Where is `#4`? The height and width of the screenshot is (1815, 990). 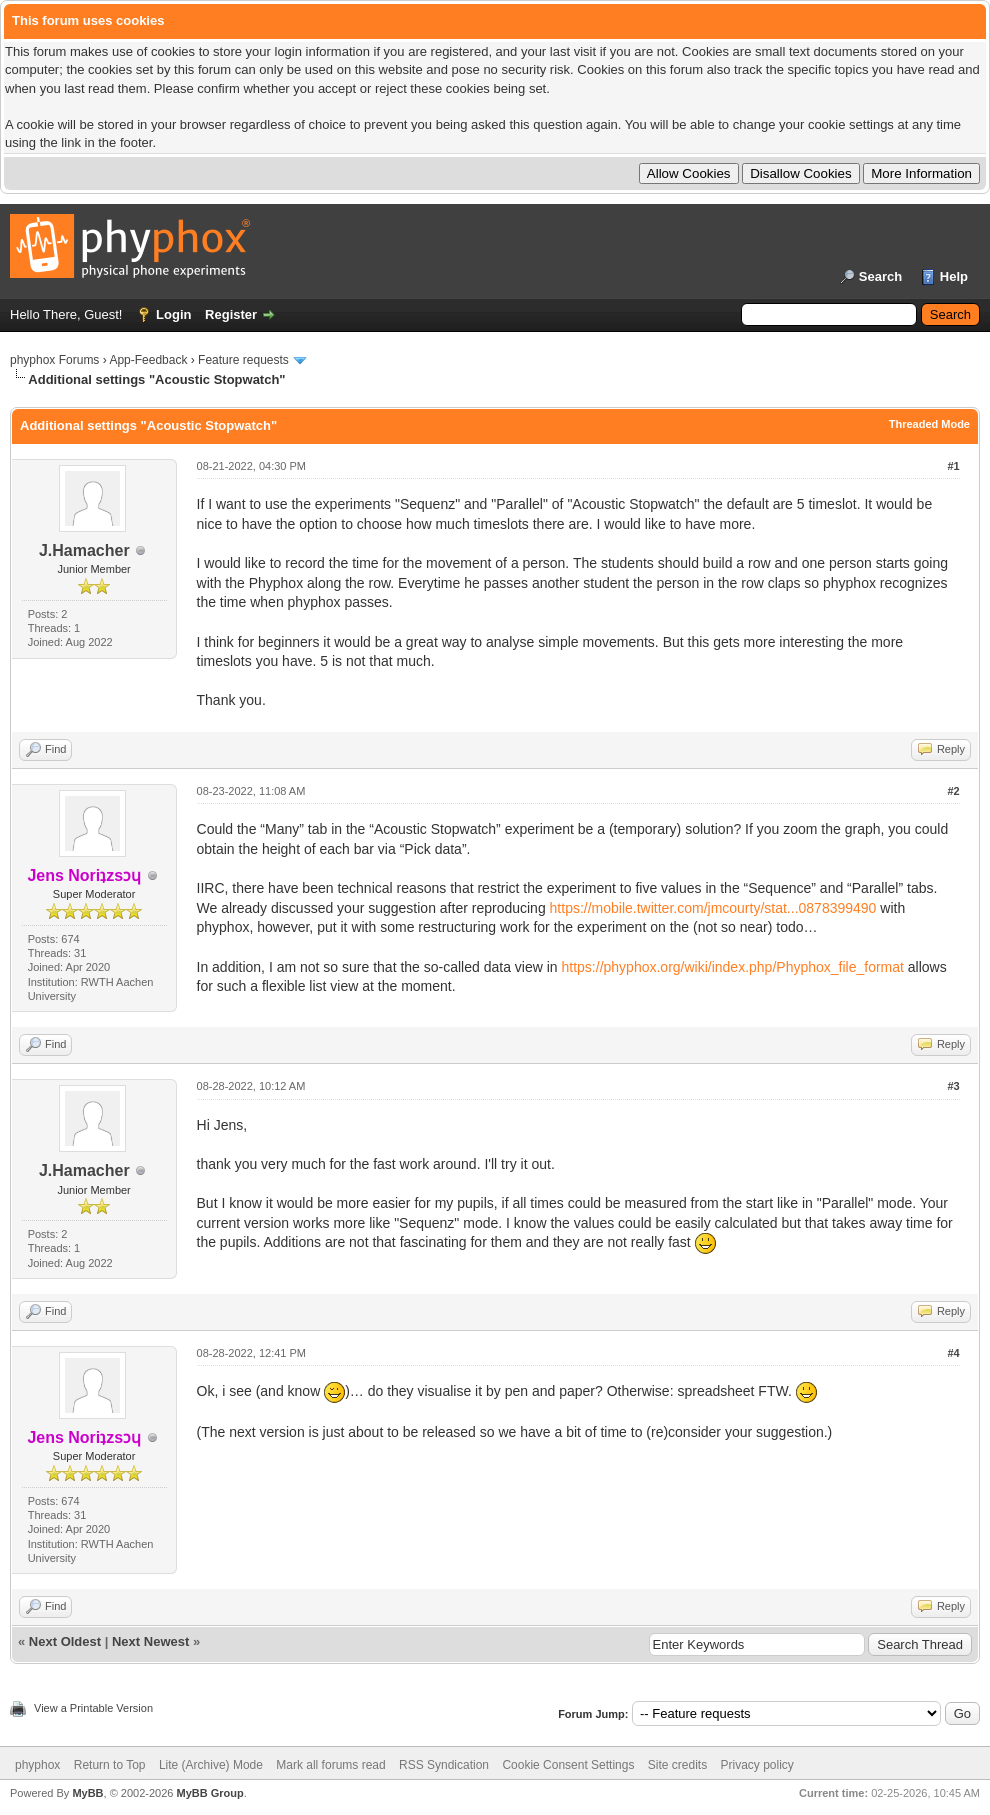 #4 is located at coordinates (953, 1353).